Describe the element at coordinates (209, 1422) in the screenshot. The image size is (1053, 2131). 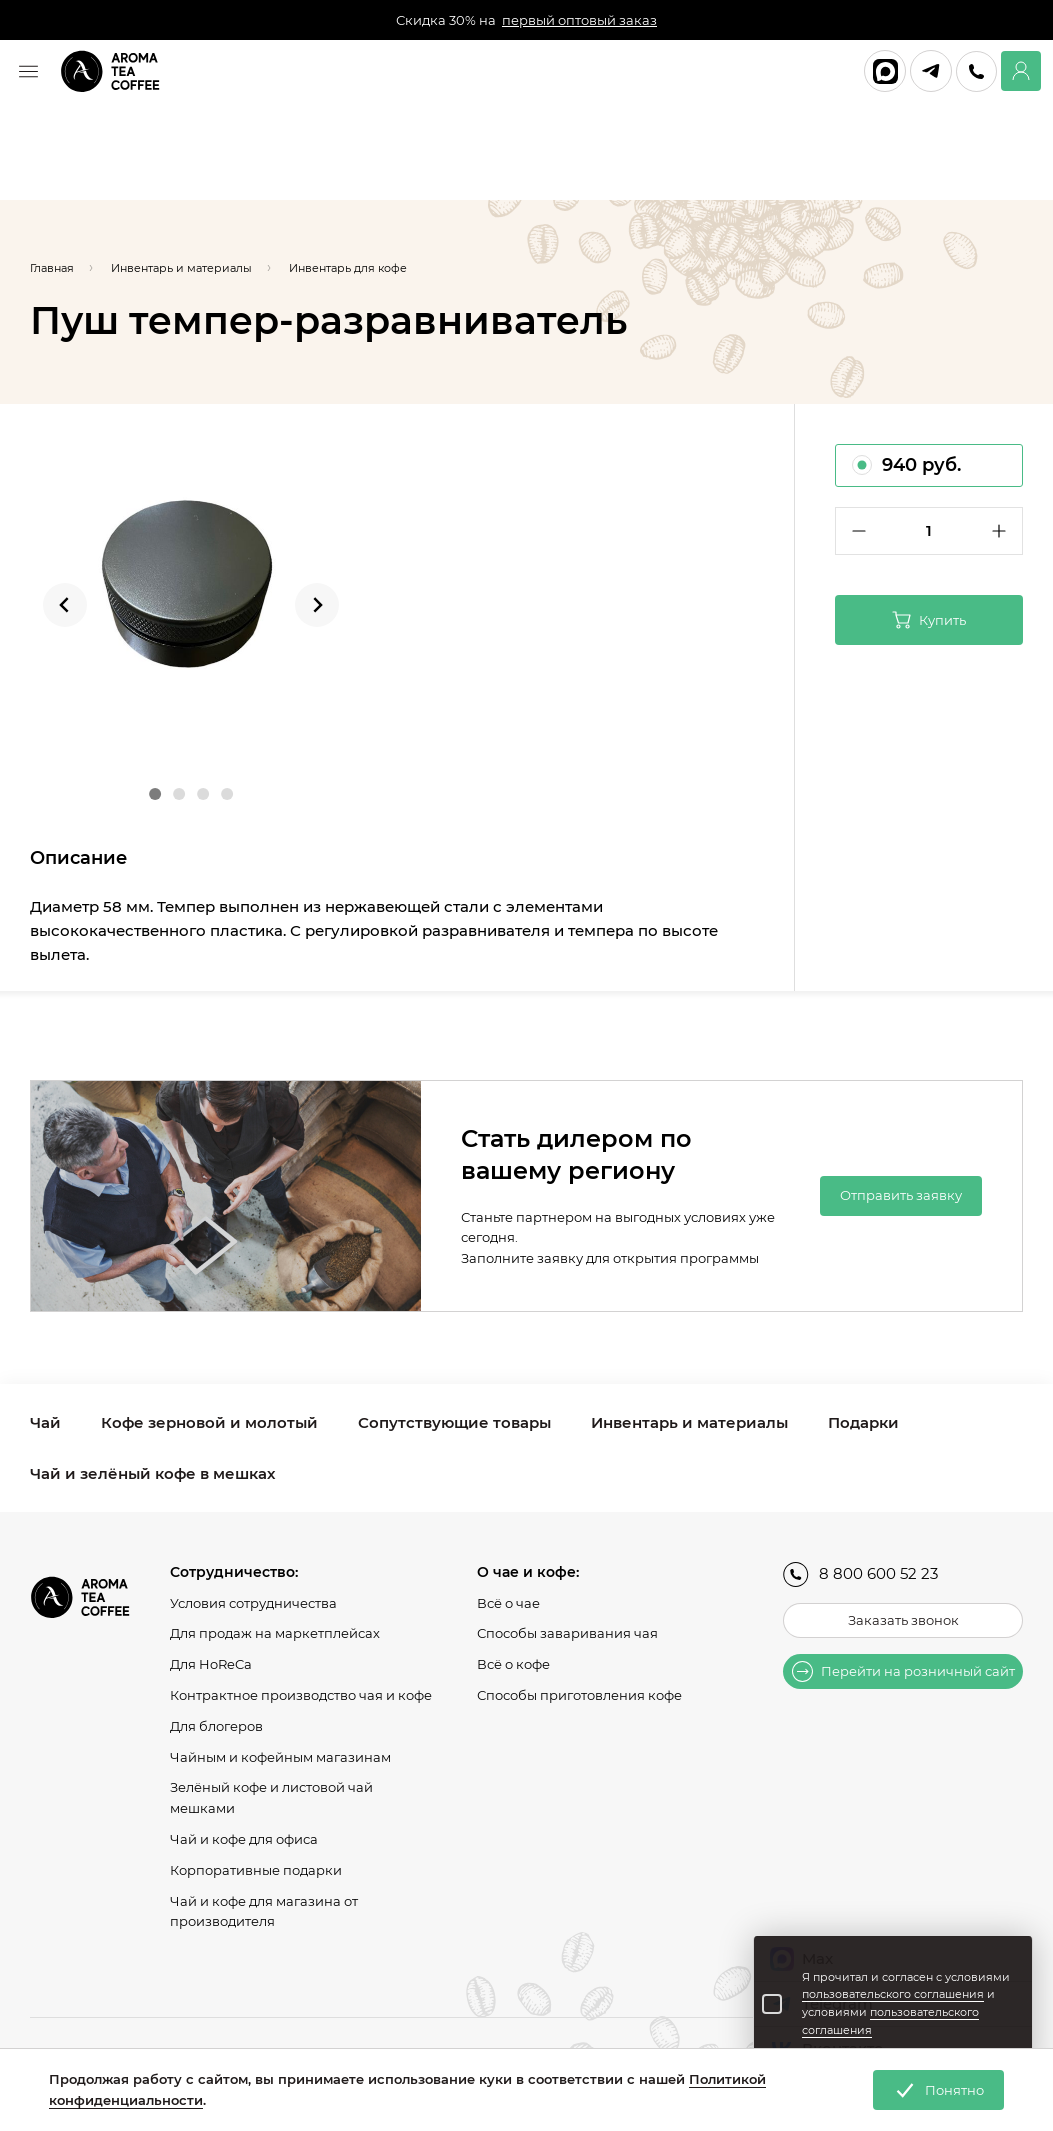
I see `Кофе зерновой и молотый` at that location.